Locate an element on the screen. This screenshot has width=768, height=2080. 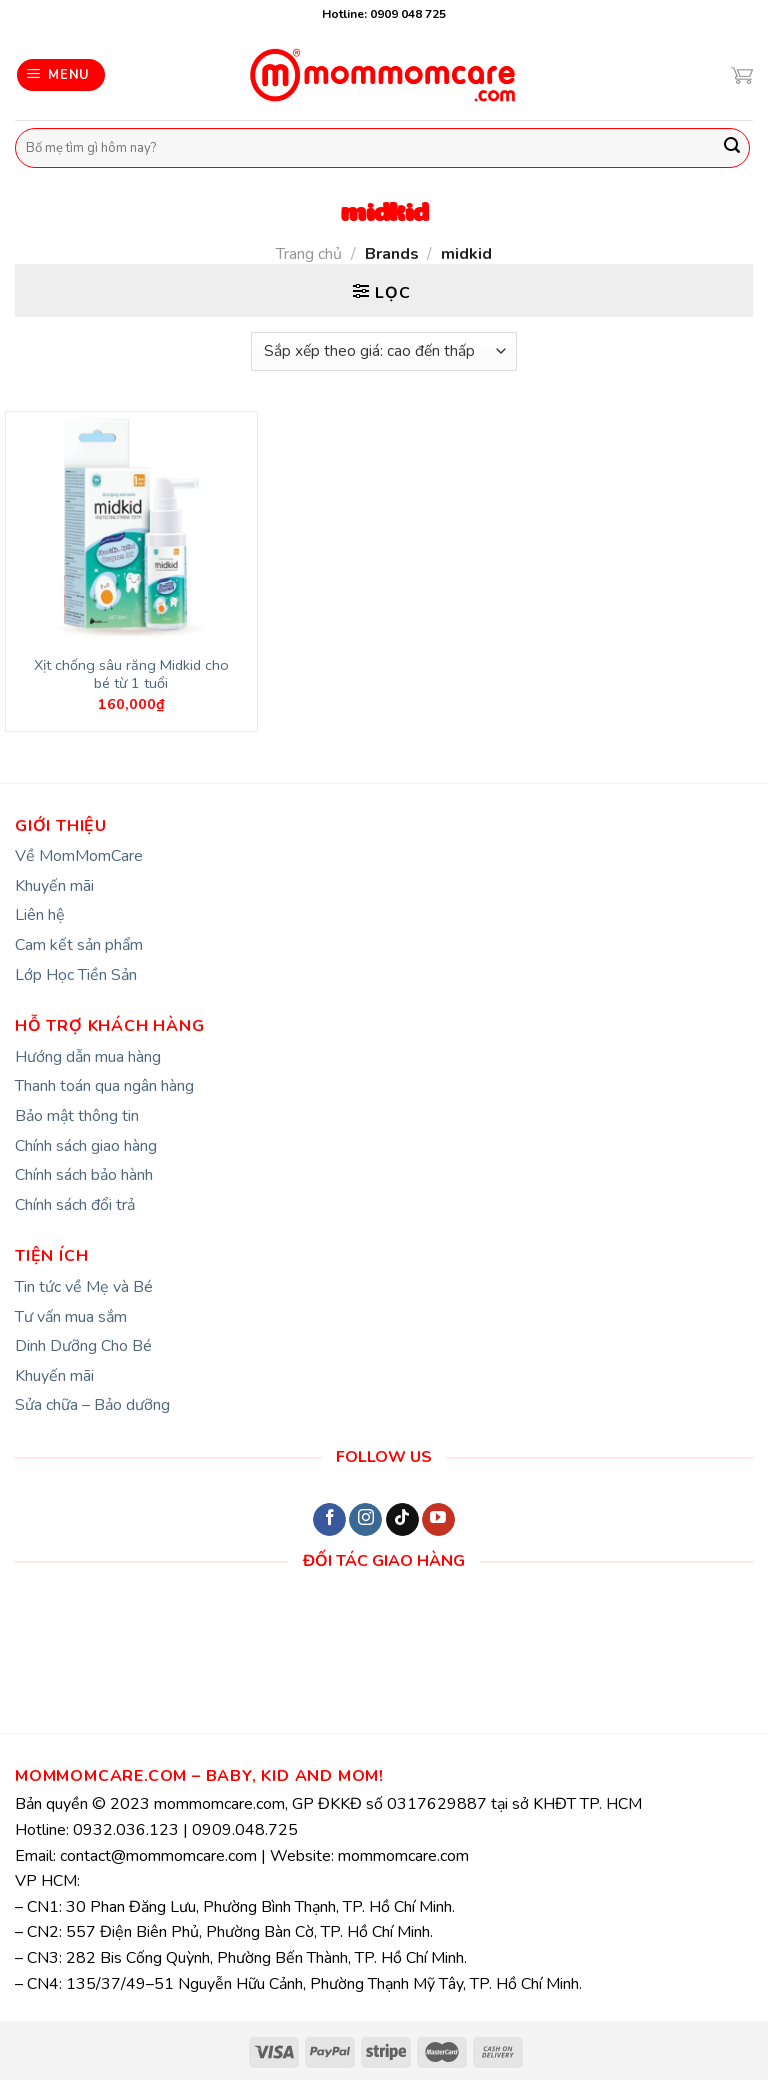
[Đơn hàng của cửa hàng] is located at coordinates (383, 351).